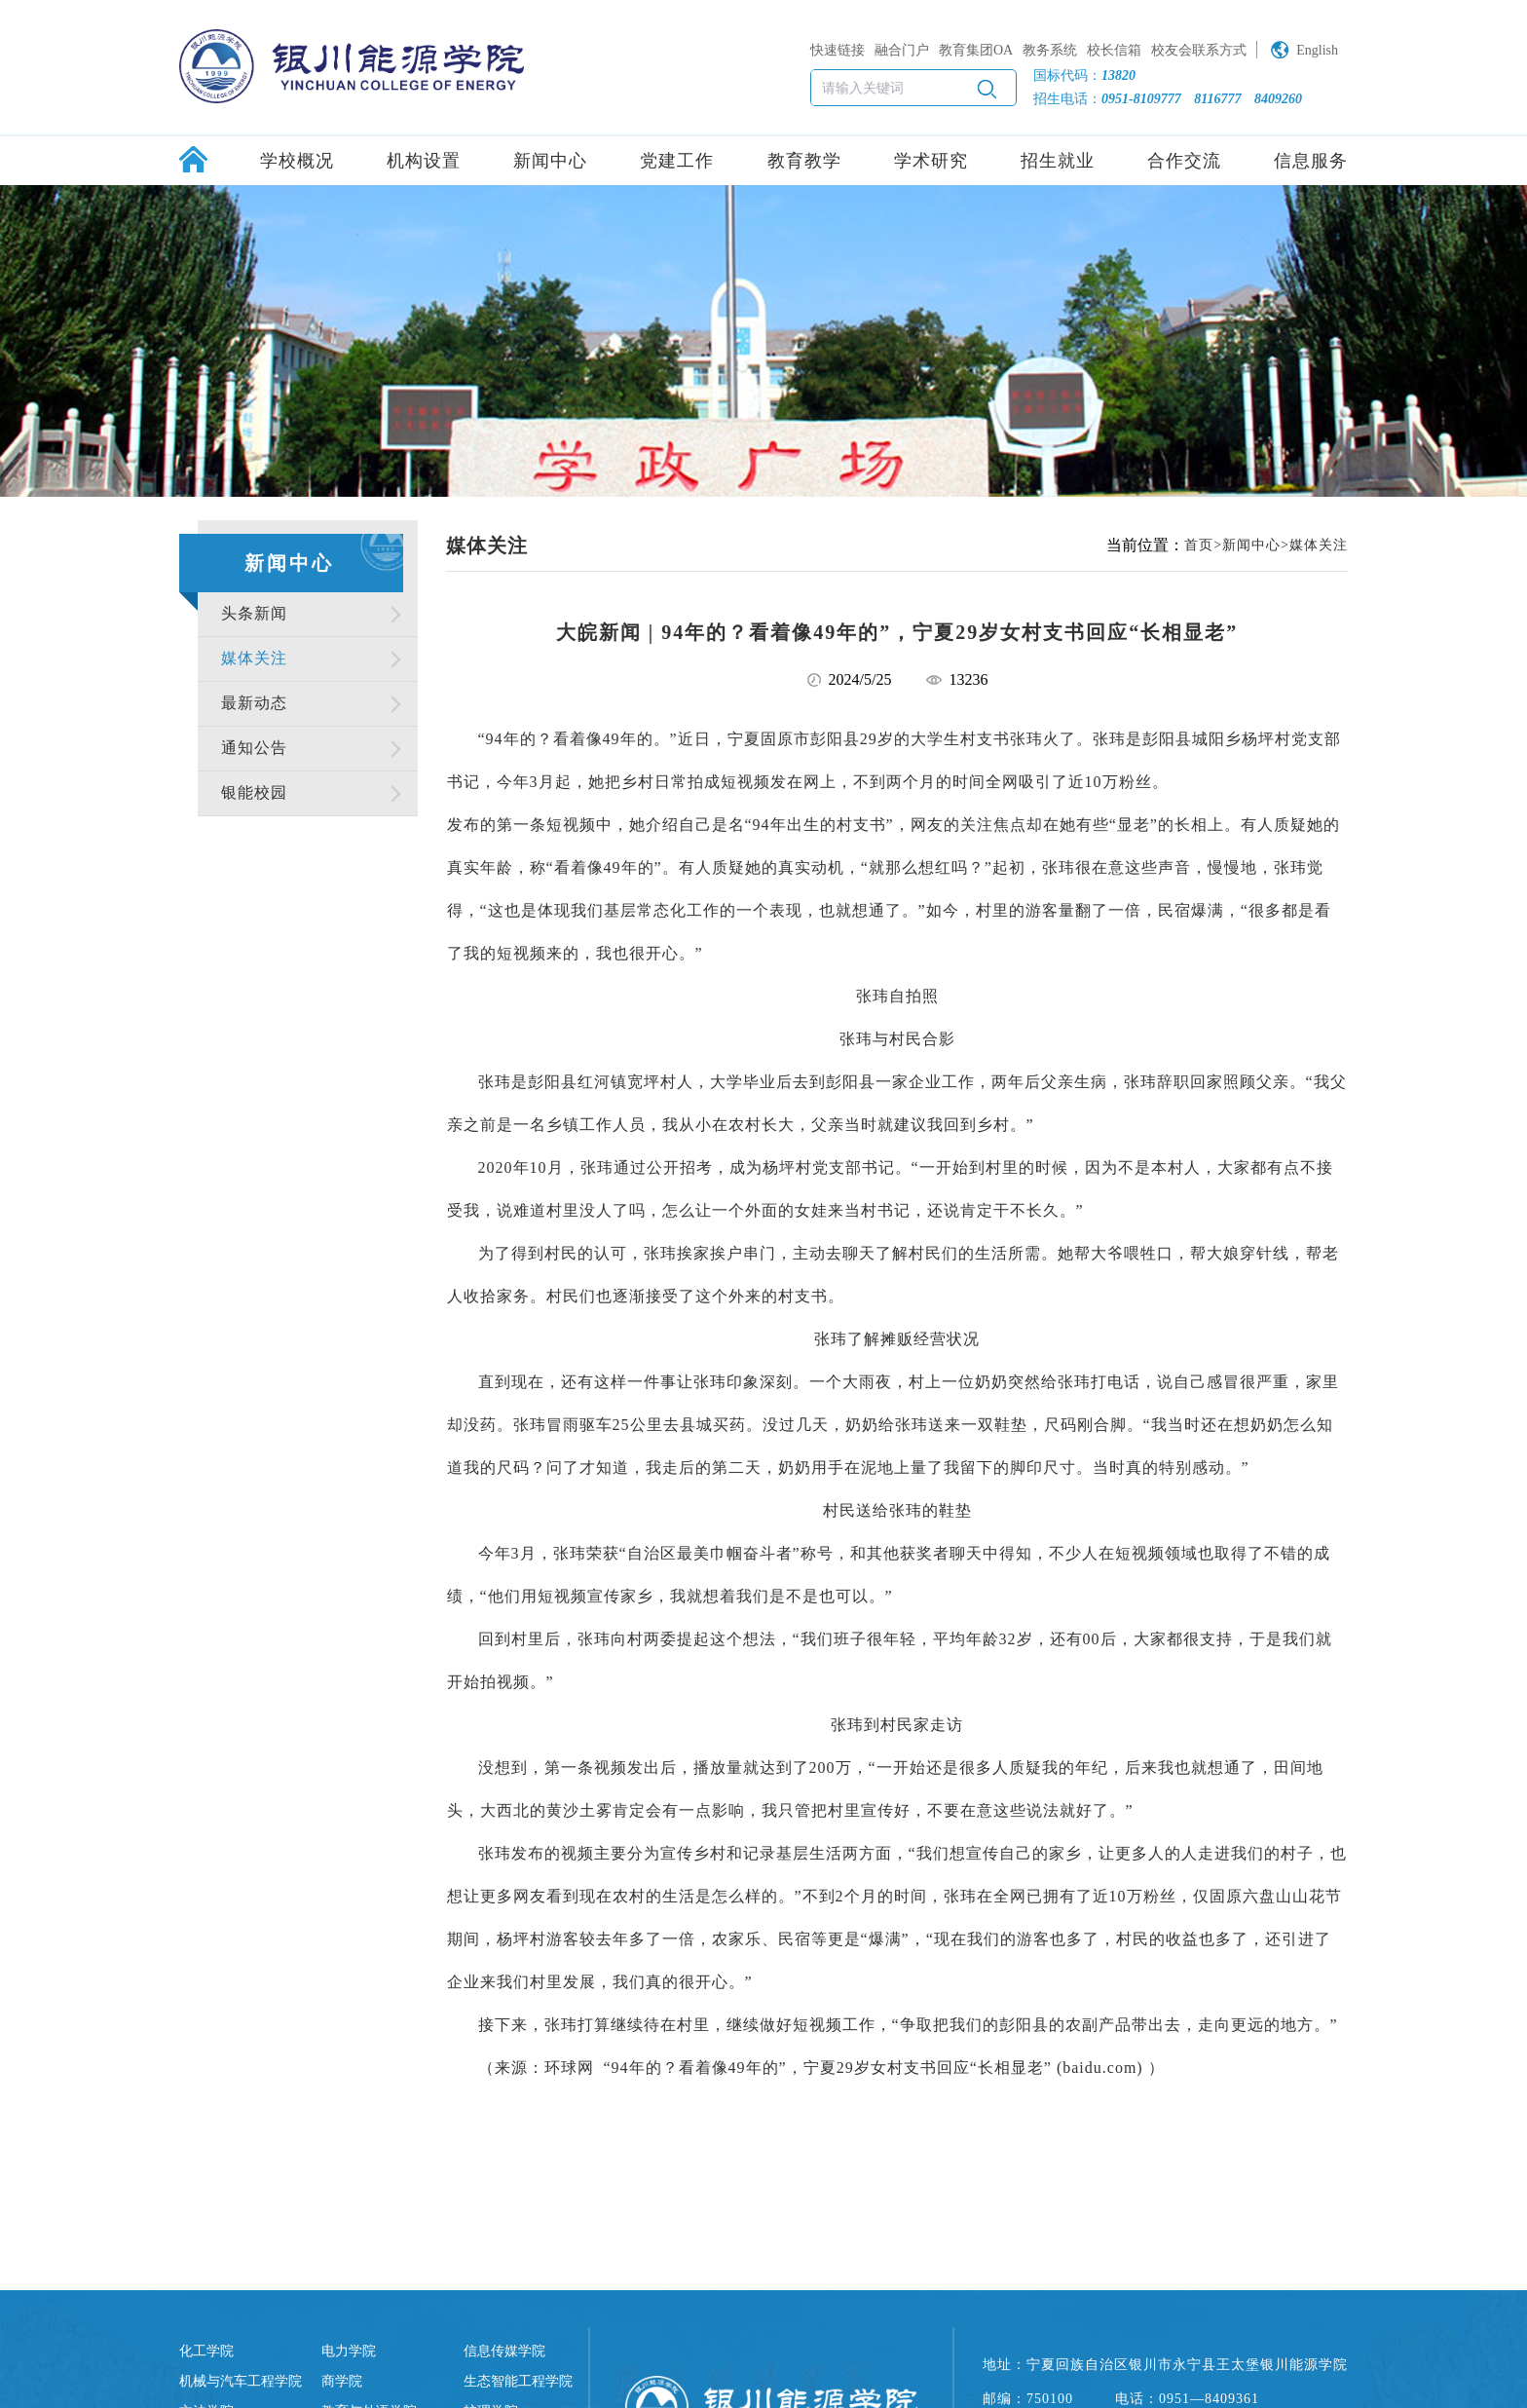 Image resolution: width=1527 pixels, height=2408 pixels. What do you see at coordinates (1184, 160) in the screenshot?
I see `合作交流` at bounding box center [1184, 160].